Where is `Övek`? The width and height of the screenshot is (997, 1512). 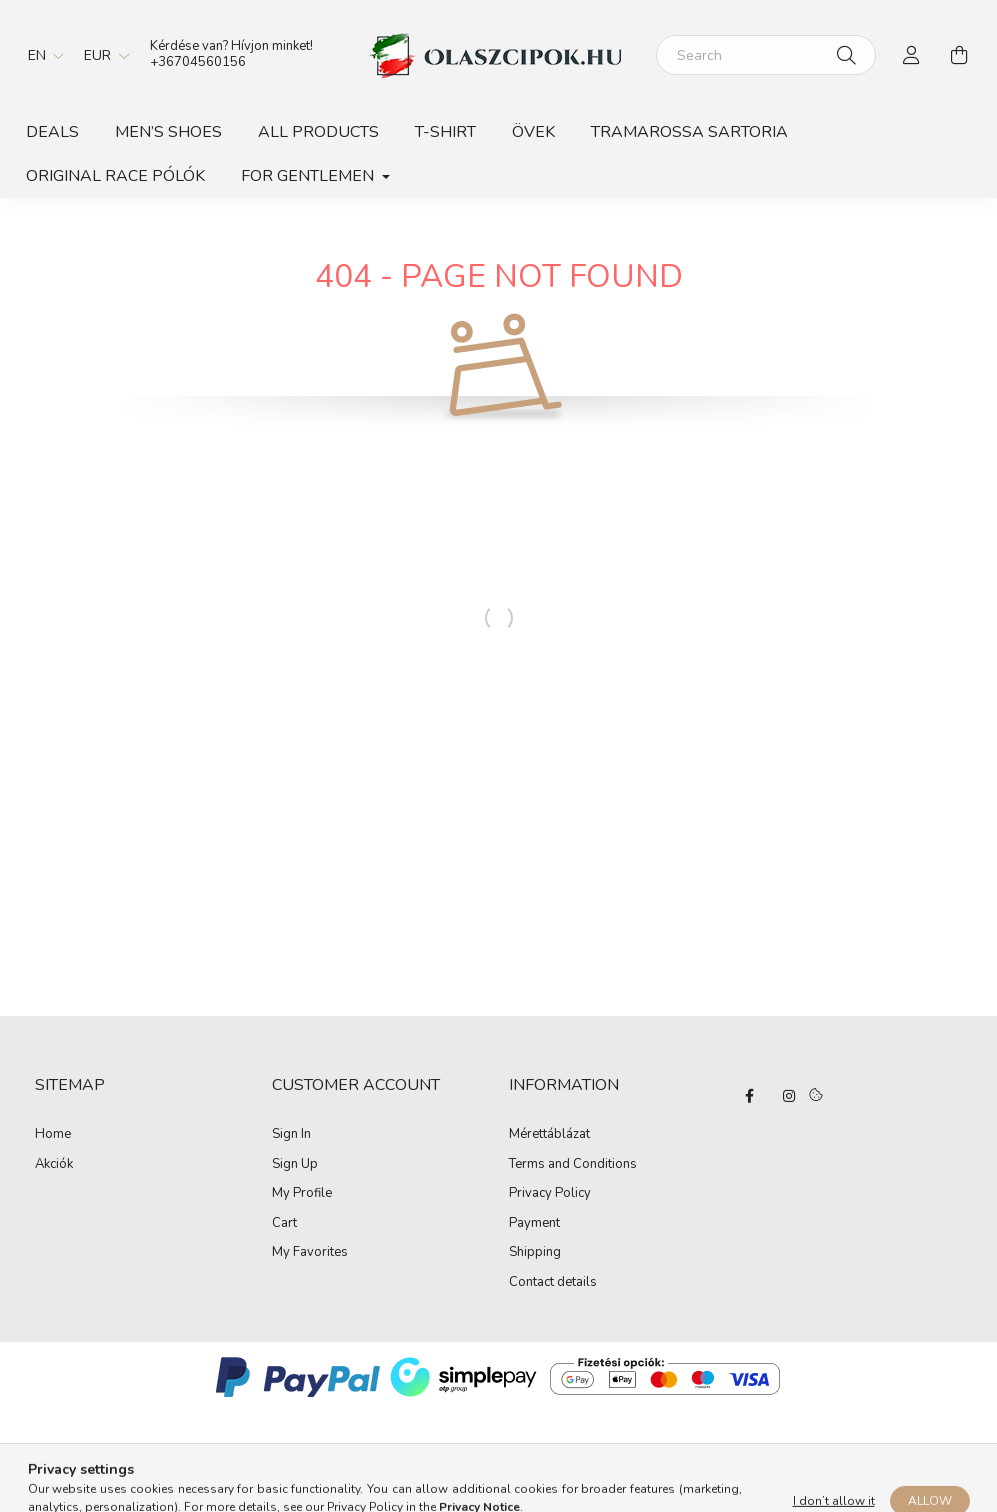
Övek is located at coordinates (533, 132).